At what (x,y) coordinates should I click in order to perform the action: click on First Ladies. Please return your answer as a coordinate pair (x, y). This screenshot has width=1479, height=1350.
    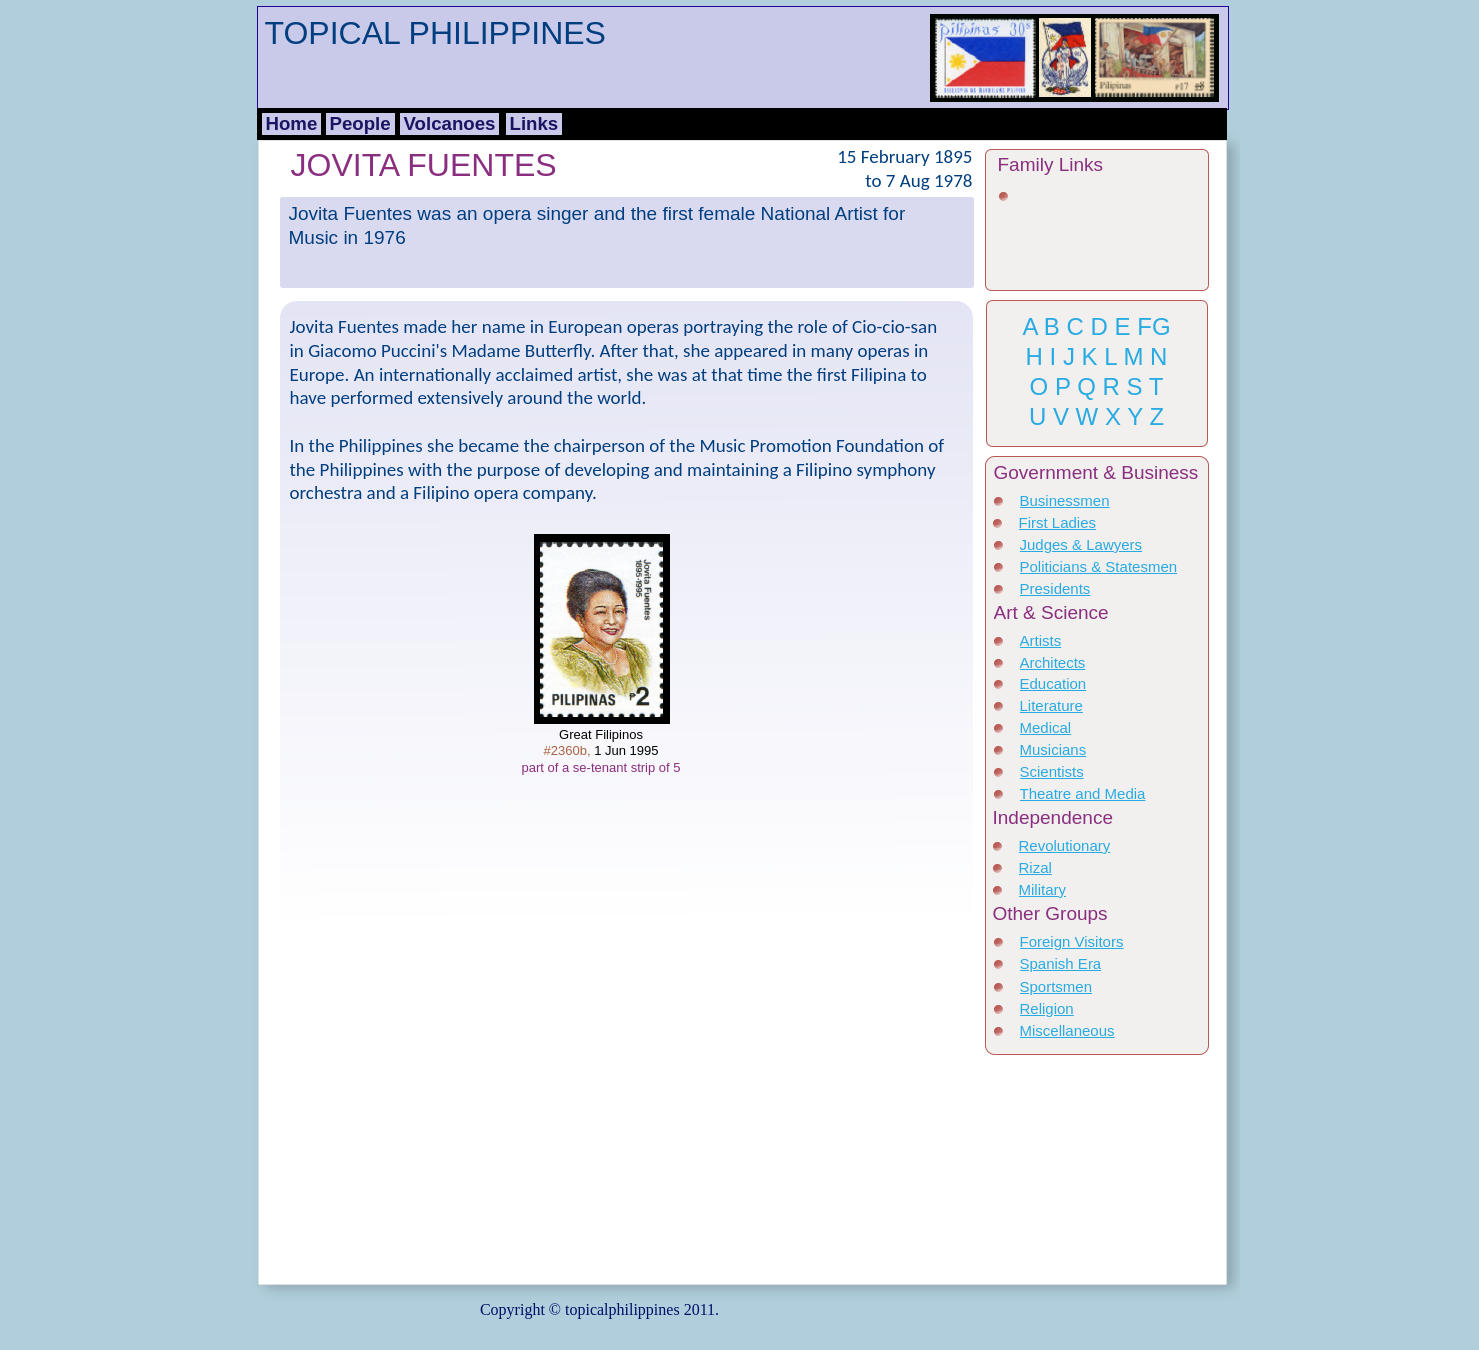
    Looking at the image, I should click on (1058, 522).